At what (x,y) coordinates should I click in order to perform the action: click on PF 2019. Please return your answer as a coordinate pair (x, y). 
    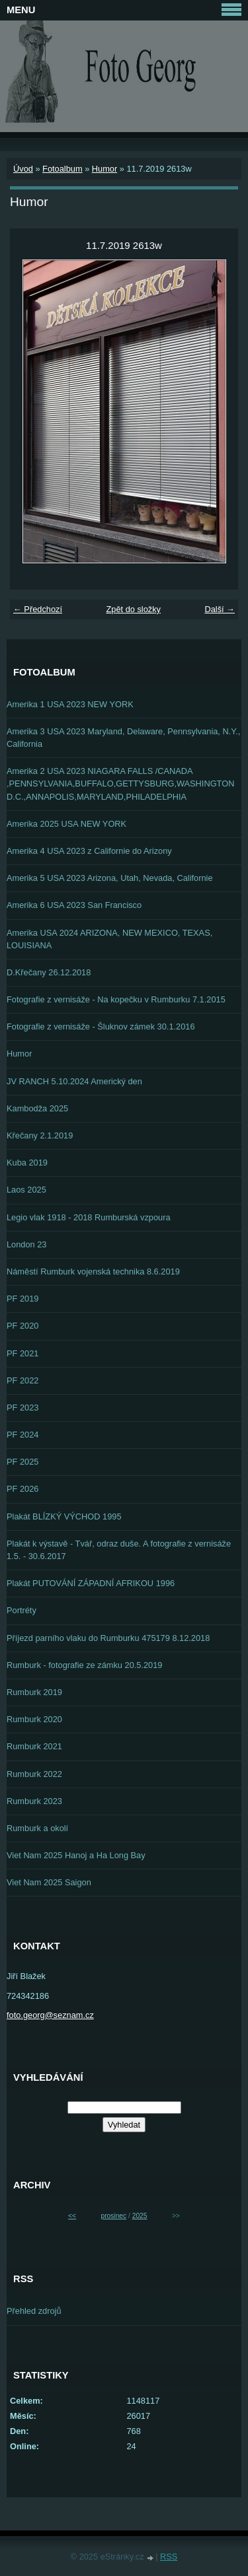
    Looking at the image, I should click on (22, 1299).